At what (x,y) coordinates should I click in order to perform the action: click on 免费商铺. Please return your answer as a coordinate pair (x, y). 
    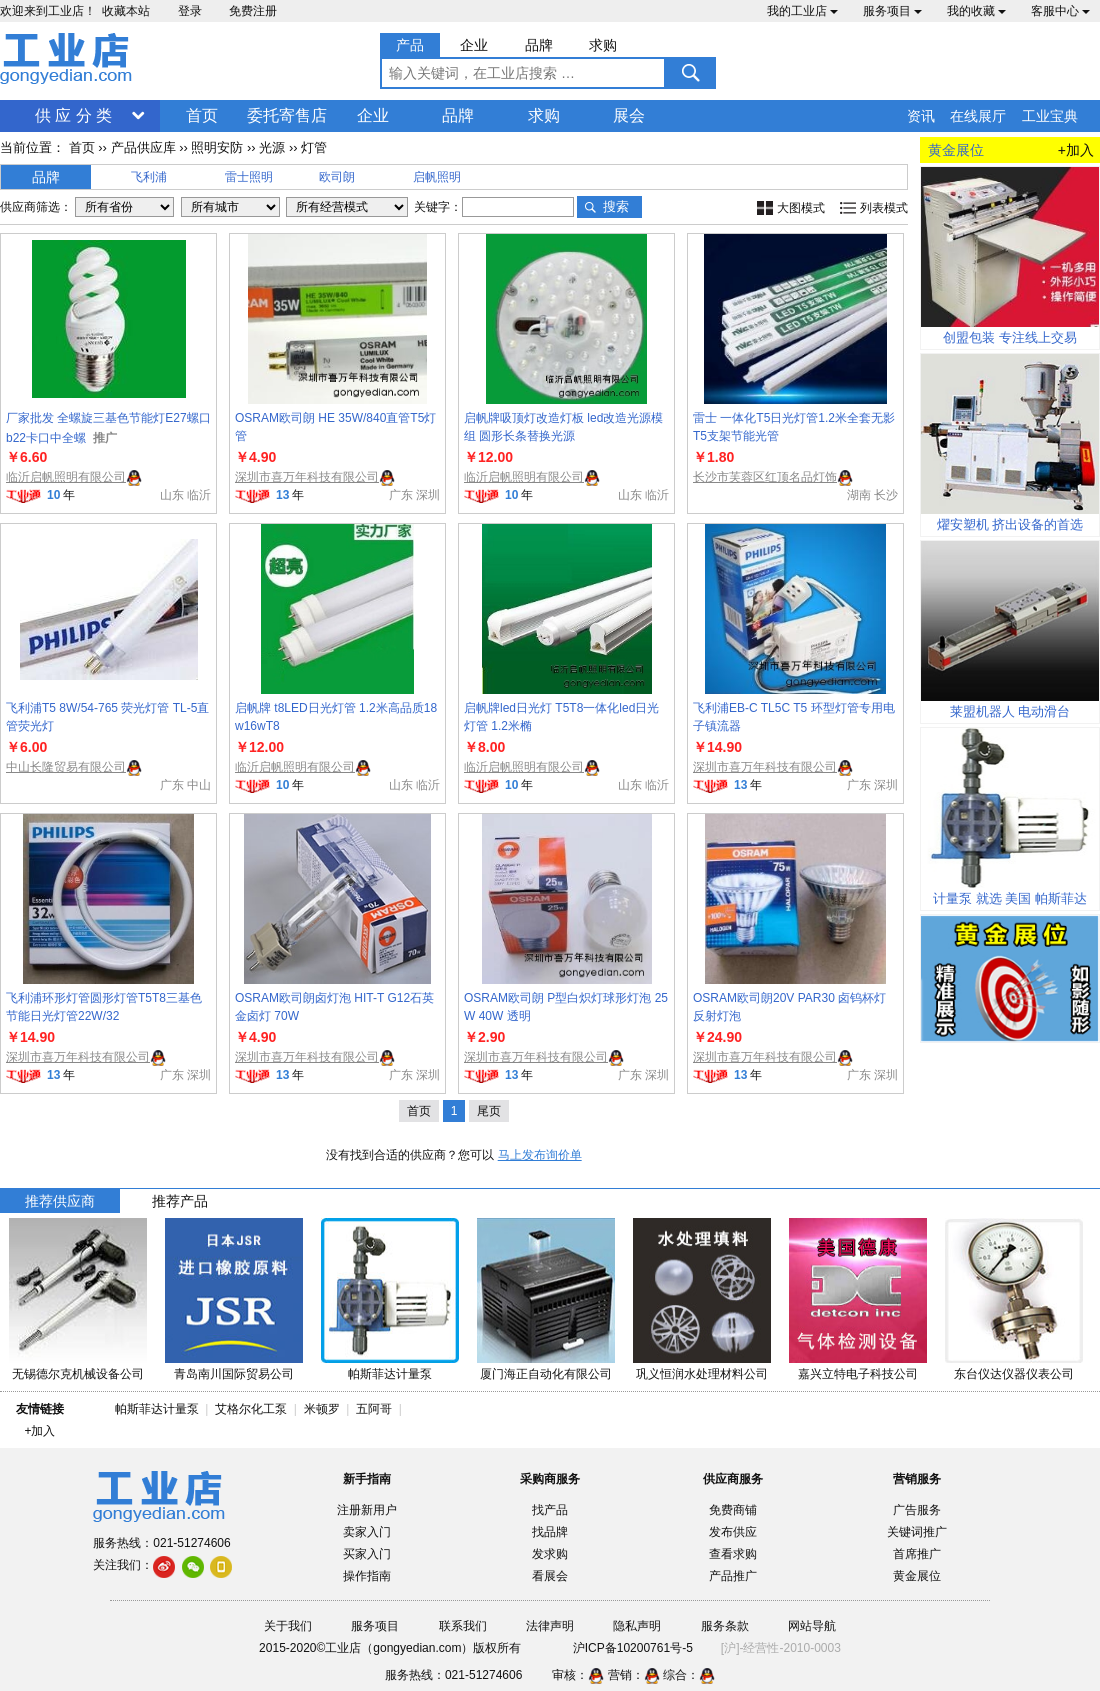
    Looking at the image, I should click on (733, 1510).